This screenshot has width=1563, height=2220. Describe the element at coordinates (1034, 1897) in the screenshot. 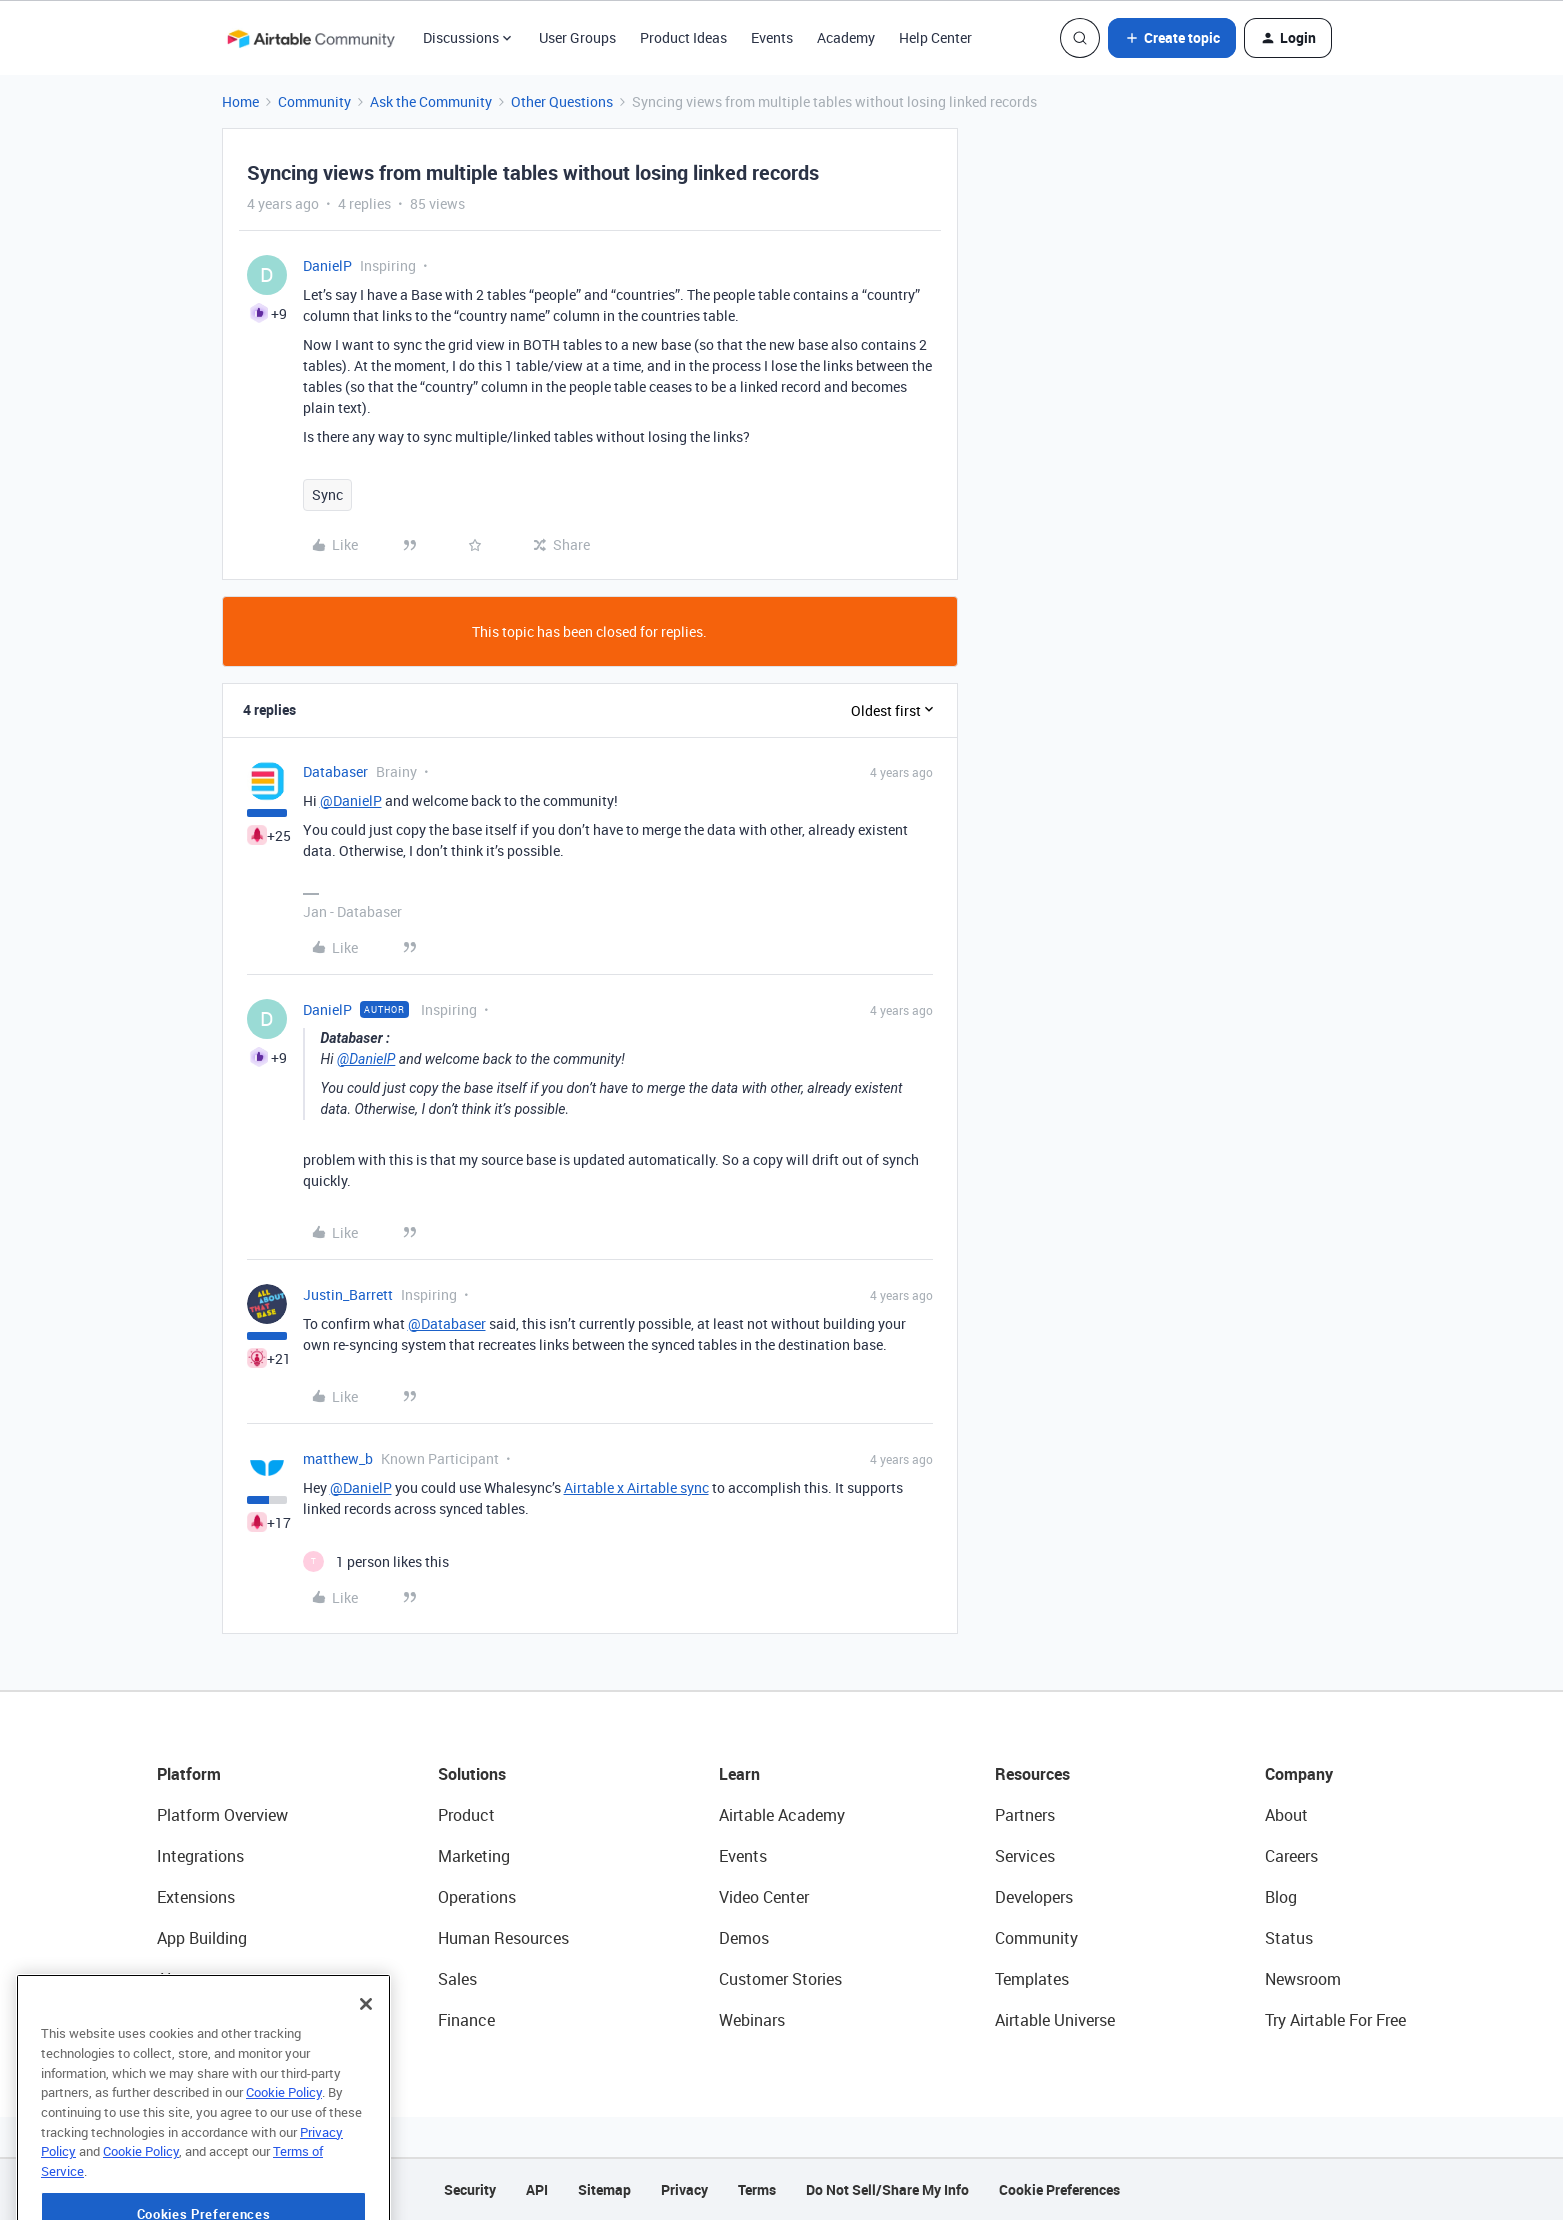

I see `Developers` at that location.